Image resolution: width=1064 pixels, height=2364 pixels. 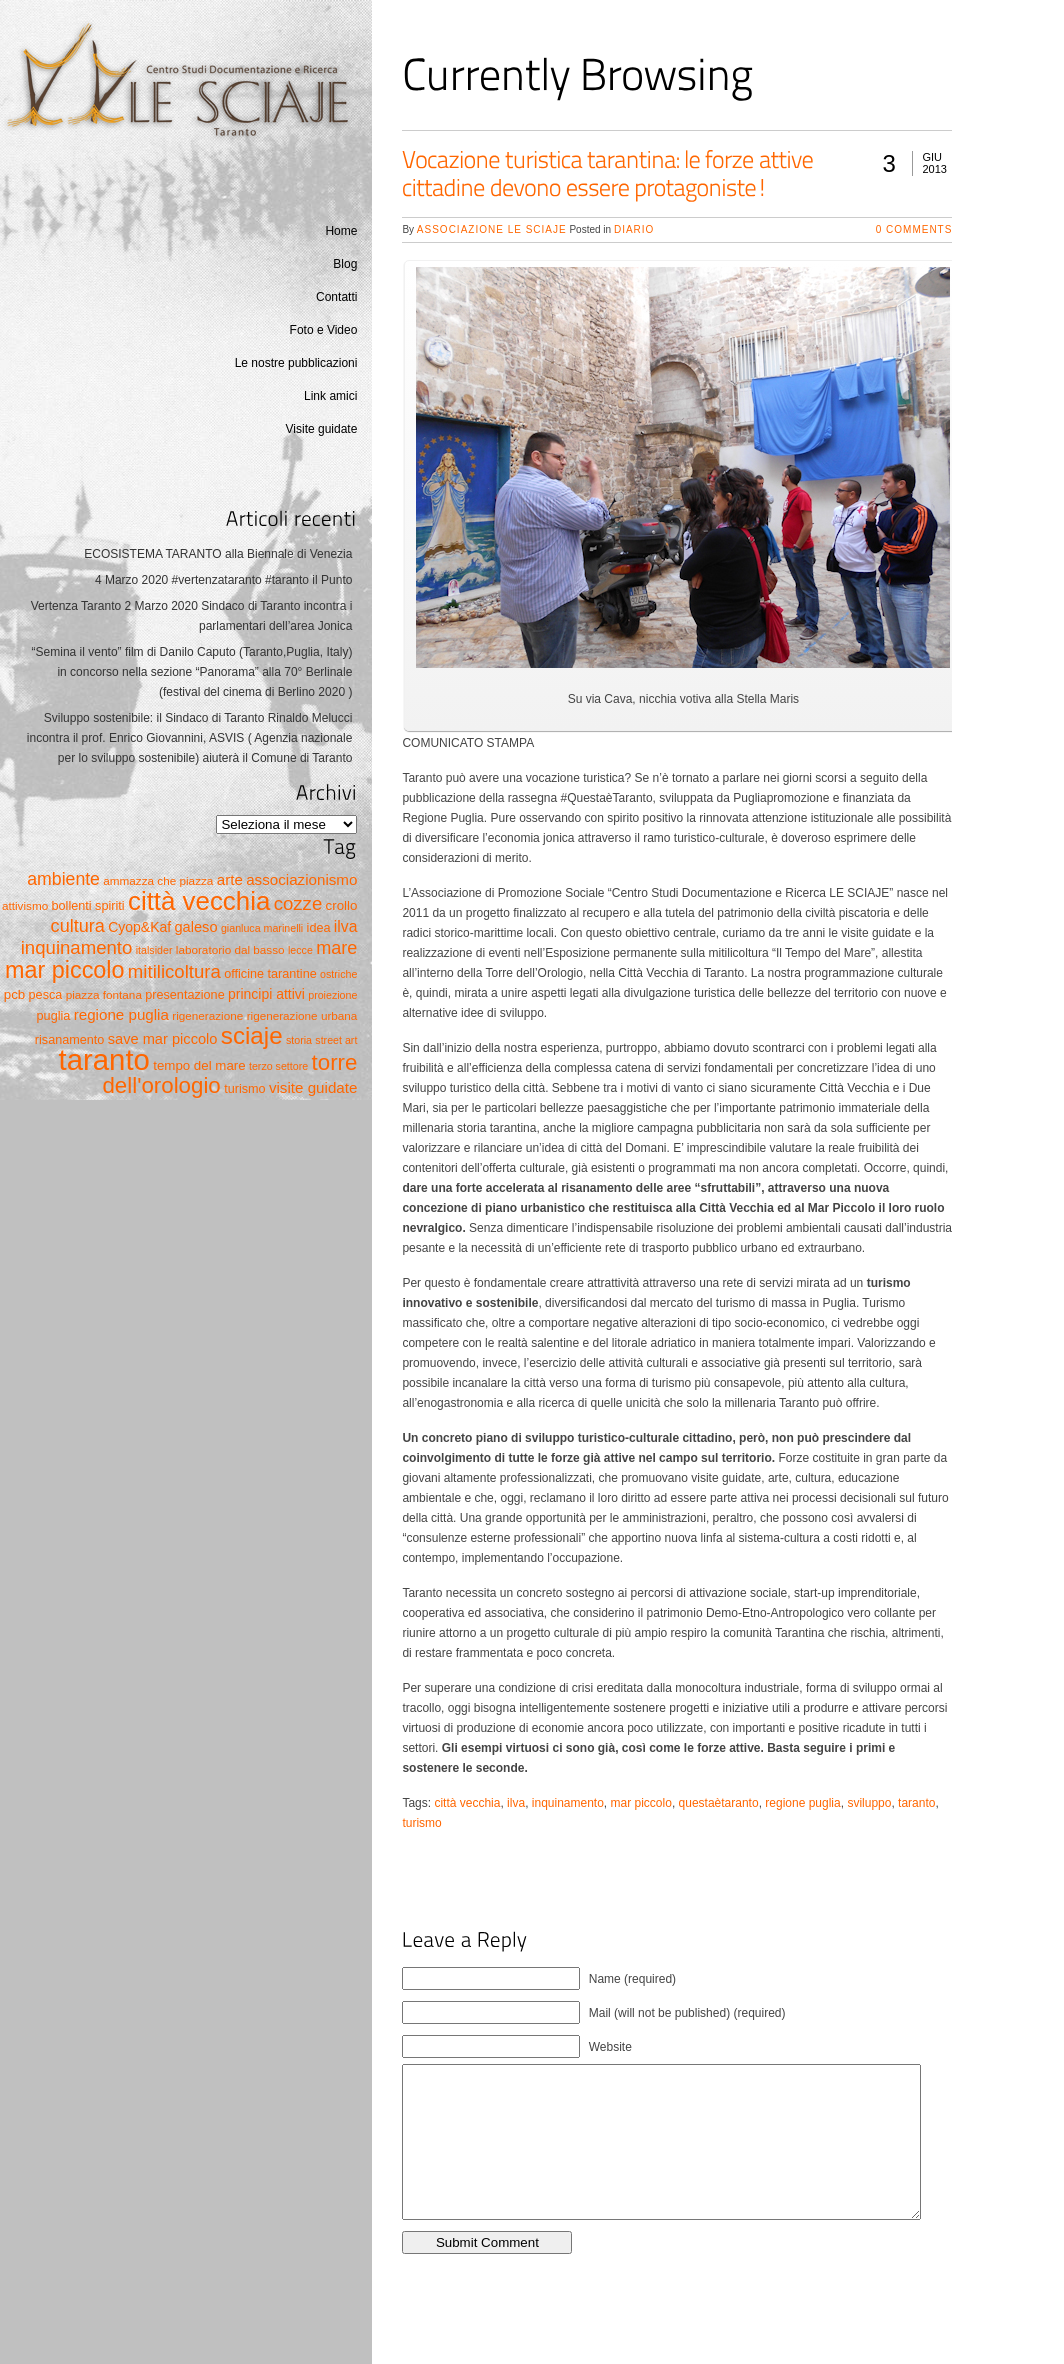 What do you see at coordinates (869, 1803) in the screenshot?
I see `sviluppo` at bounding box center [869, 1803].